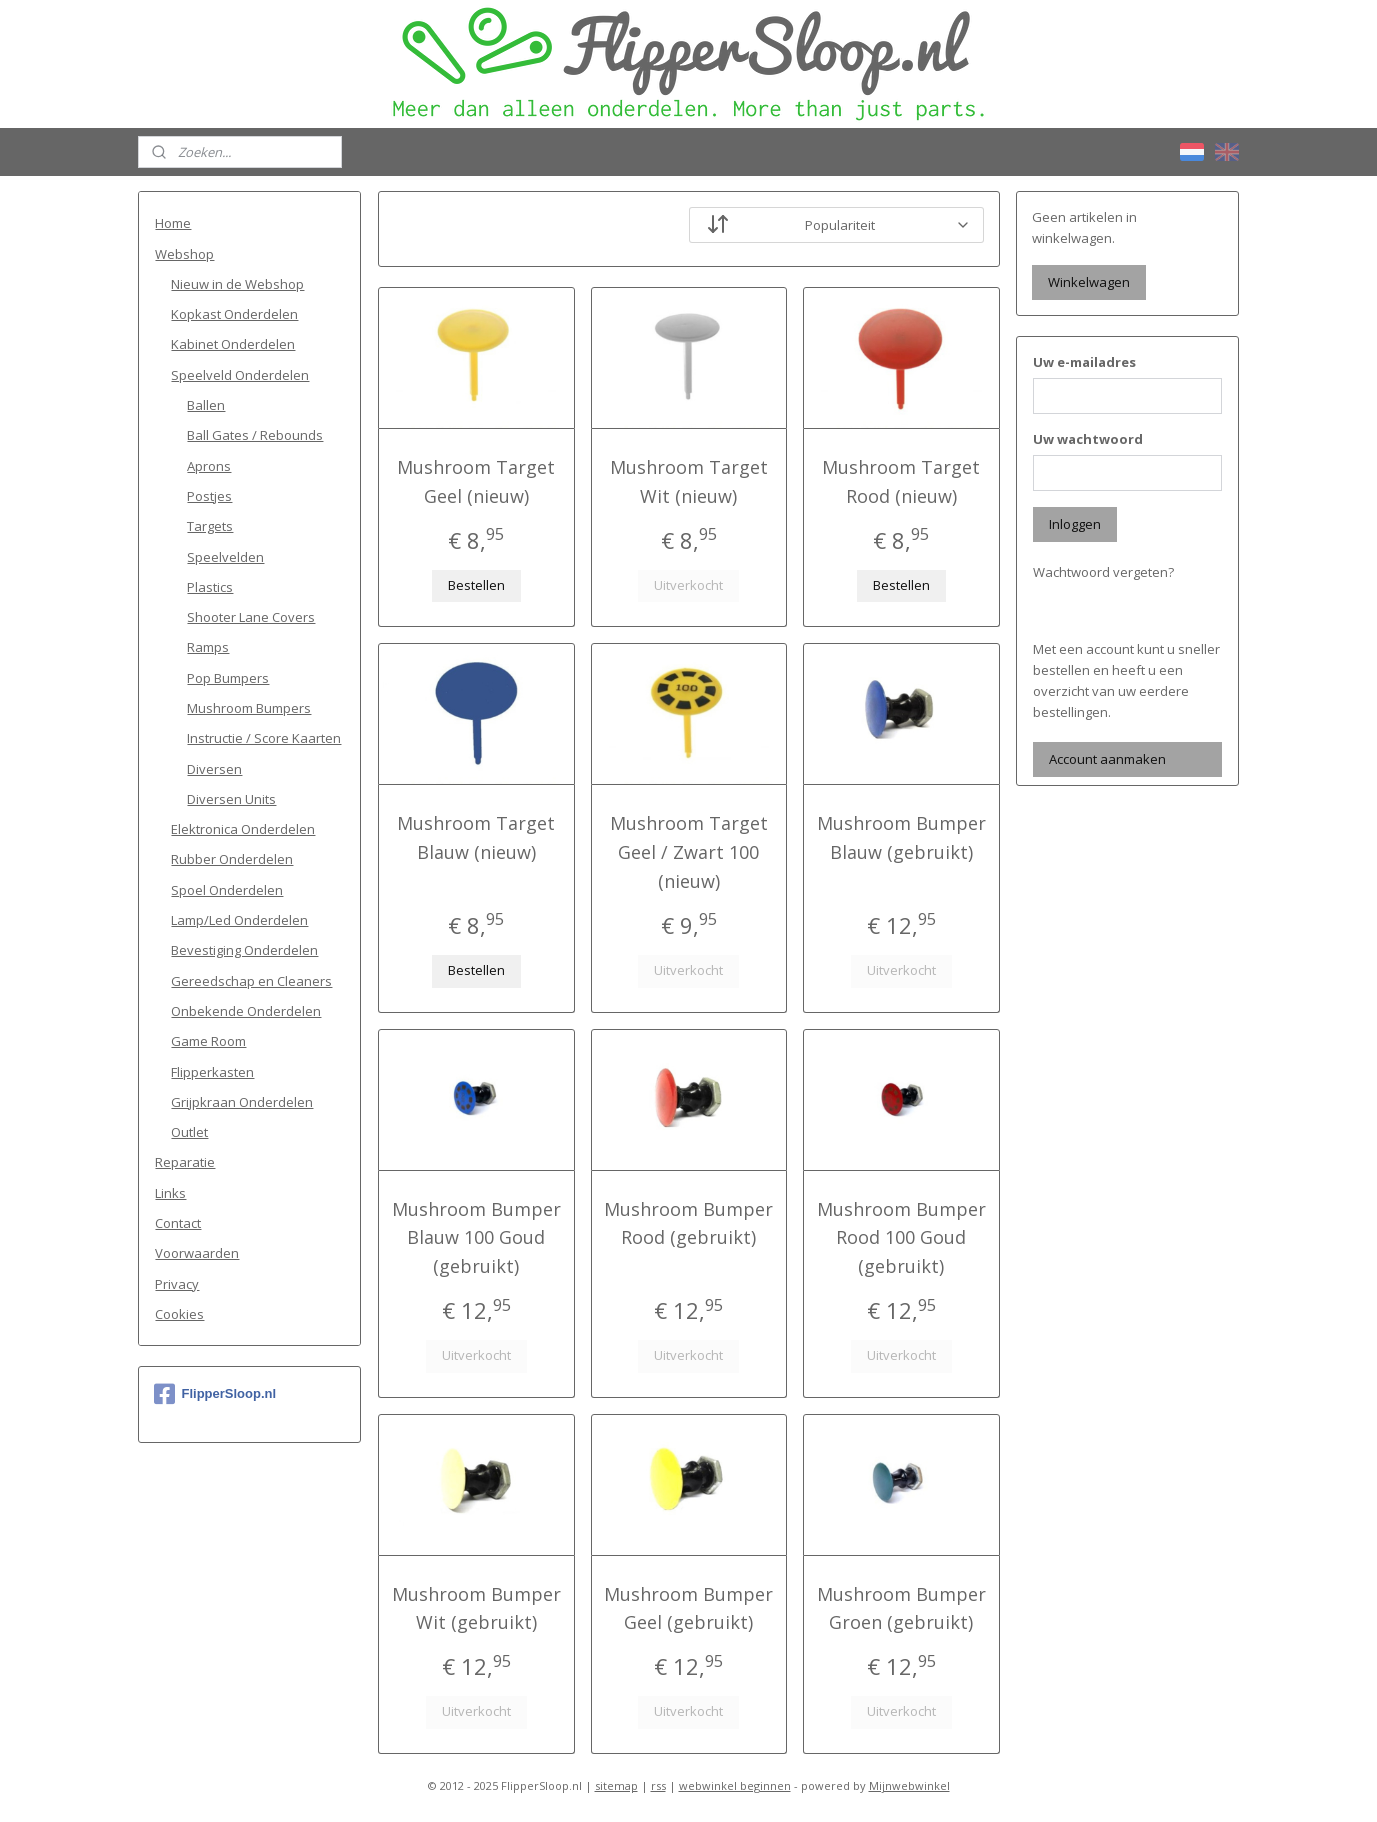  I want to click on Contact, so click(178, 1223).